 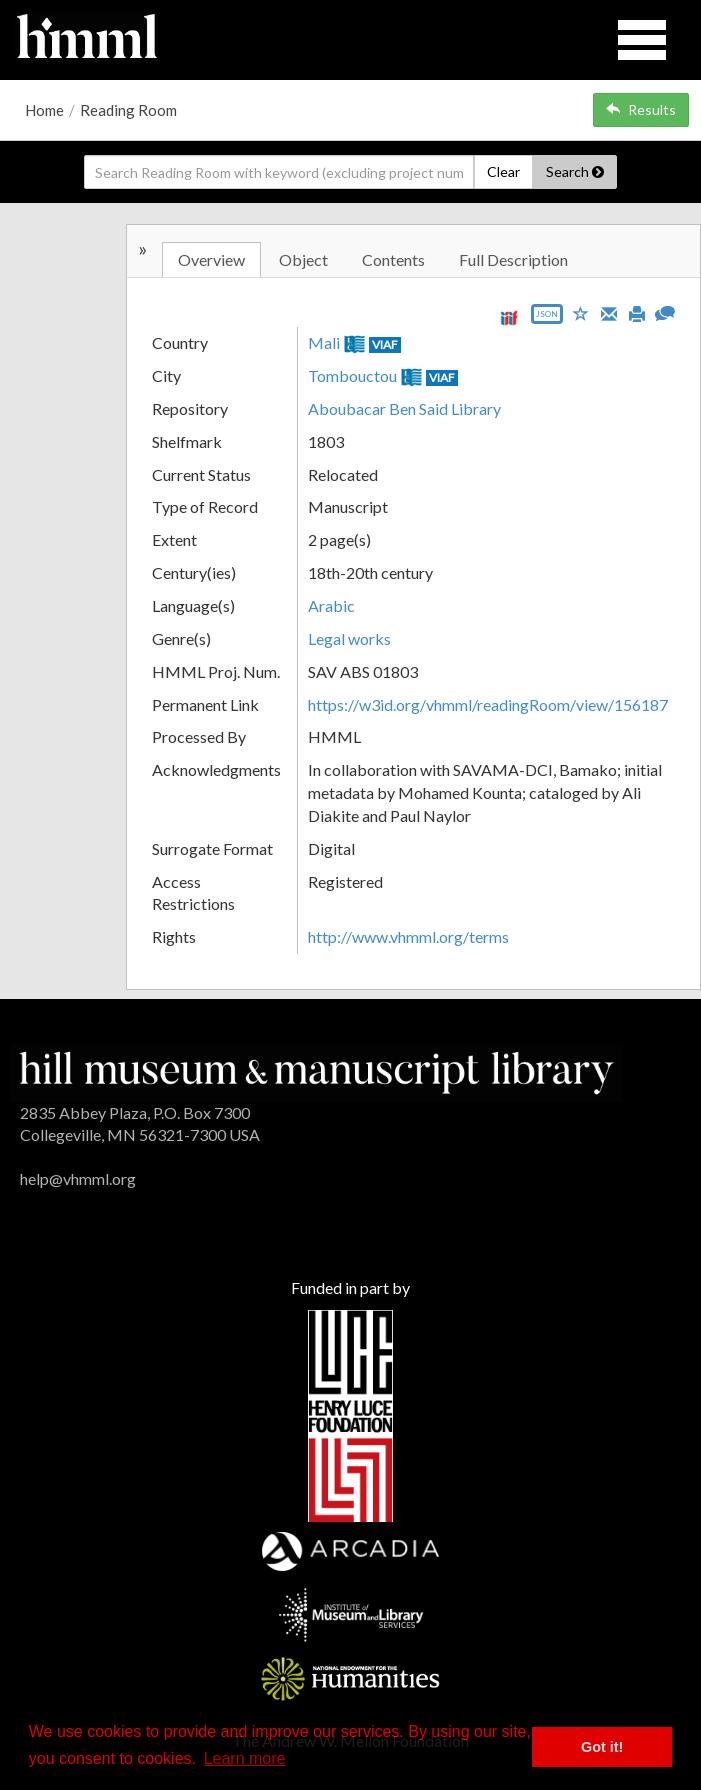 What do you see at coordinates (245, 1758) in the screenshot?
I see `Learn more [button]` at bounding box center [245, 1758].